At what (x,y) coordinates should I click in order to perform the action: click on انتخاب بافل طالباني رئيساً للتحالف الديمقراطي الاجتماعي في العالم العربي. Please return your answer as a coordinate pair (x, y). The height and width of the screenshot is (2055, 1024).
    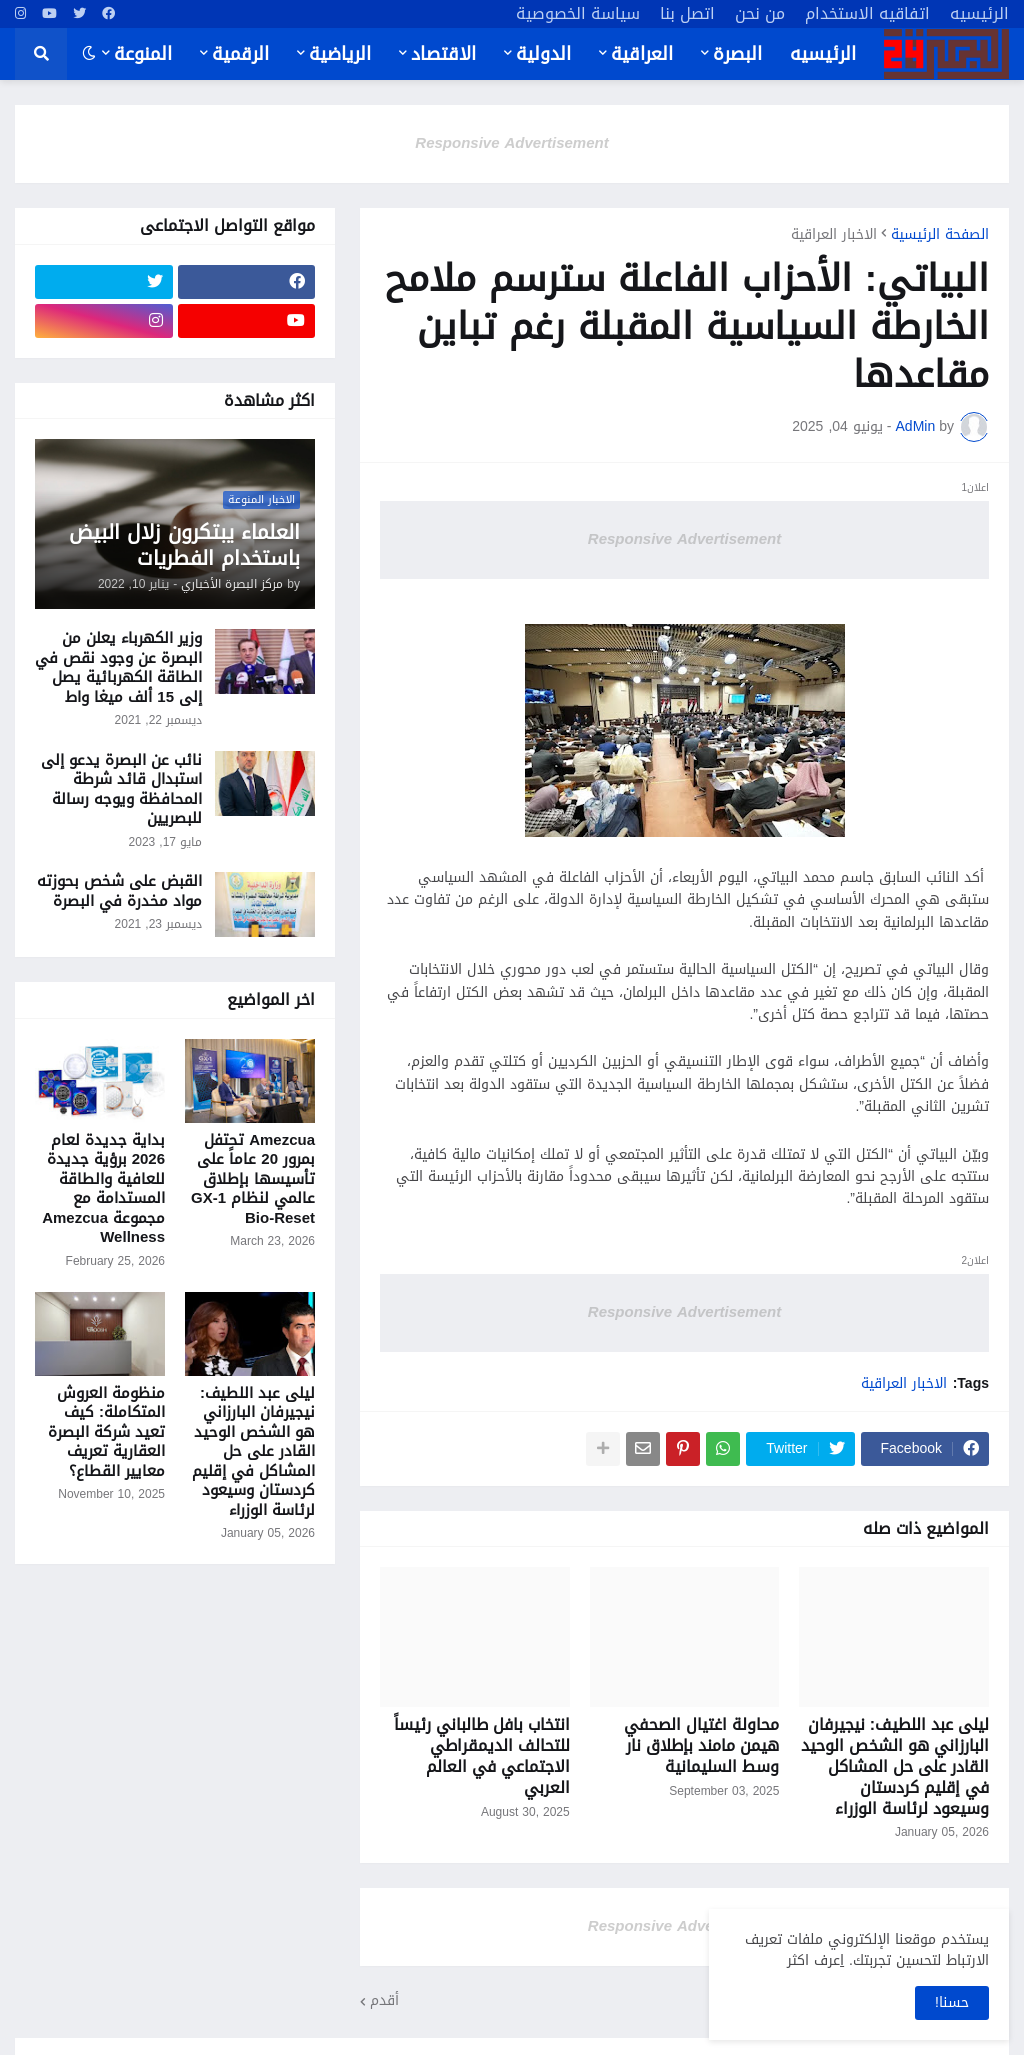
    Looking at the image, I should click on (482, 1756).